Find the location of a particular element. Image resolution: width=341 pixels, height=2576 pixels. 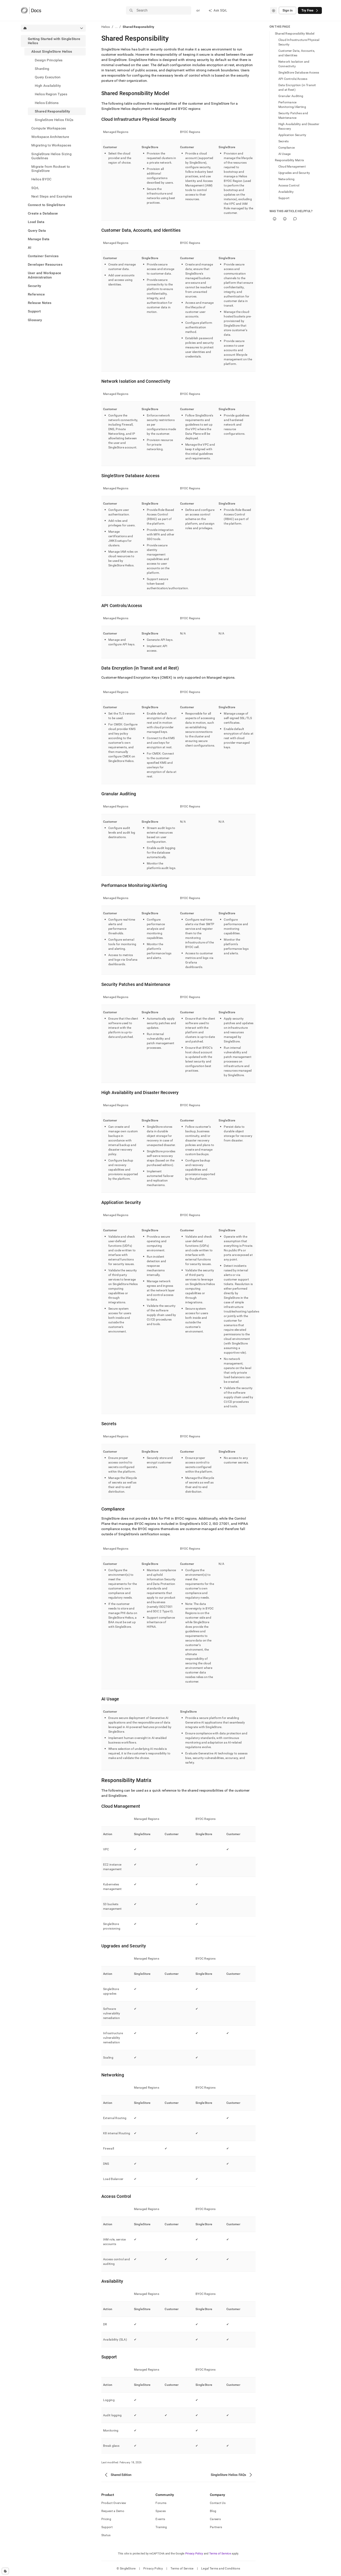

Create a Database is located at coordinates (43, 213).